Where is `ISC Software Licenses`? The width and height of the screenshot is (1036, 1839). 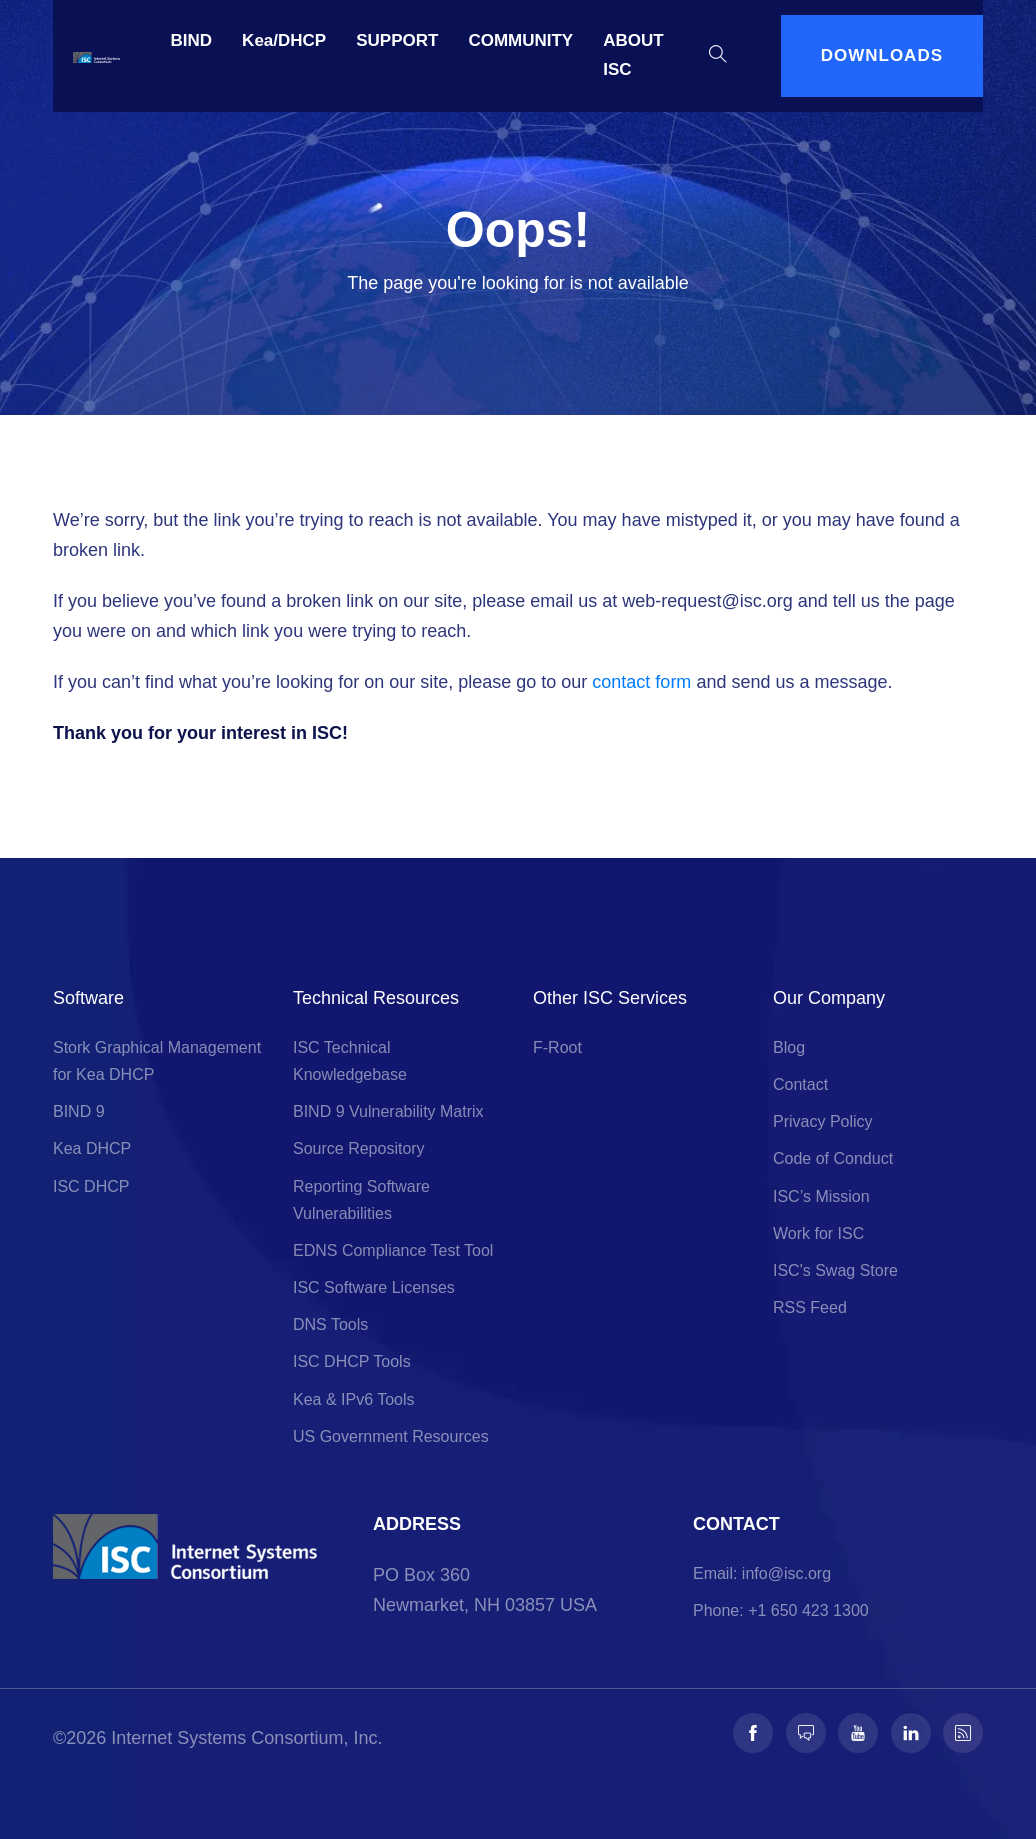 ISC Software Licenses is located at coordinates (374, 1287).